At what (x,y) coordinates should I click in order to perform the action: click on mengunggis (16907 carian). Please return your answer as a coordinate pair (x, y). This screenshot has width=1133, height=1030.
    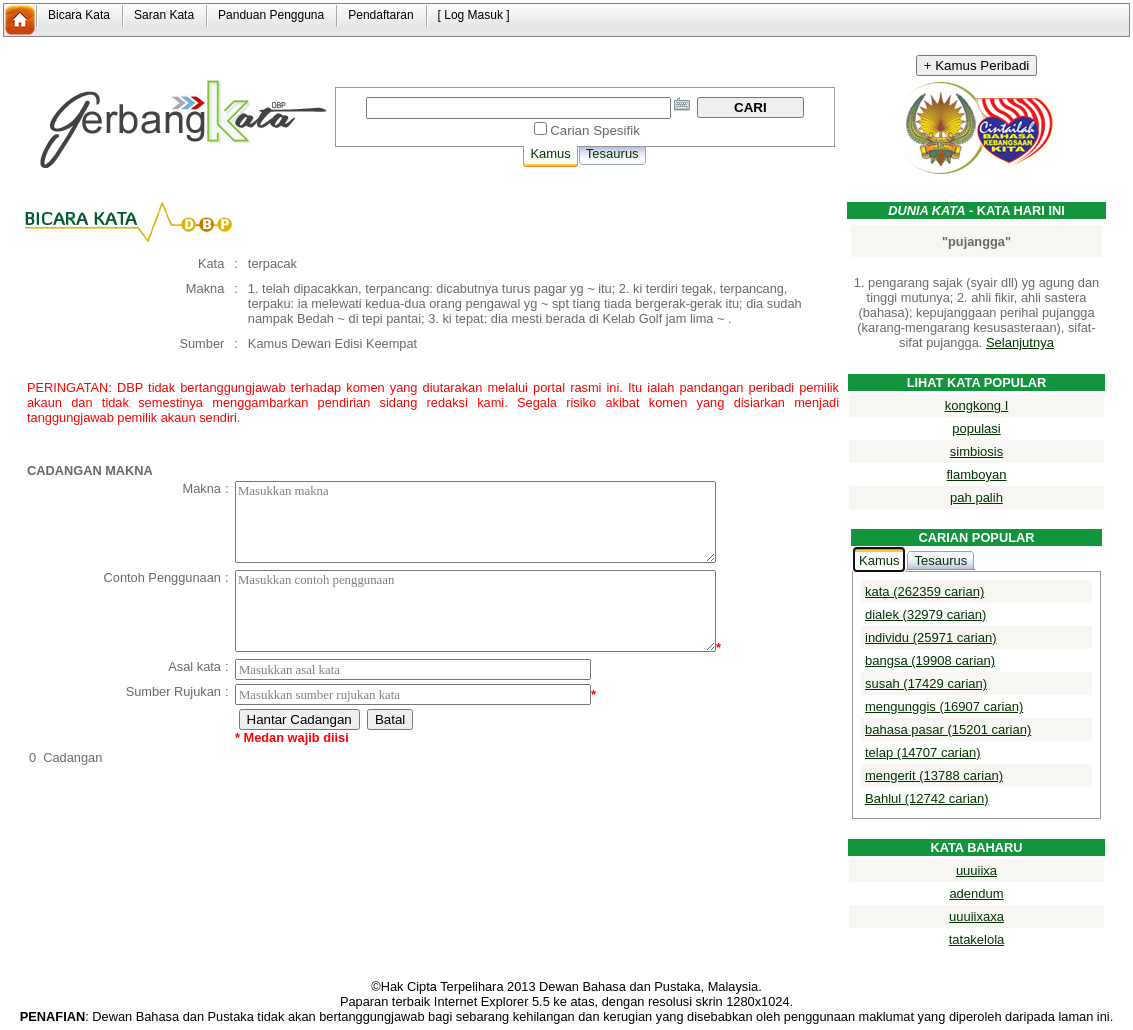
    Looking at the image, I should click on (944, 706).